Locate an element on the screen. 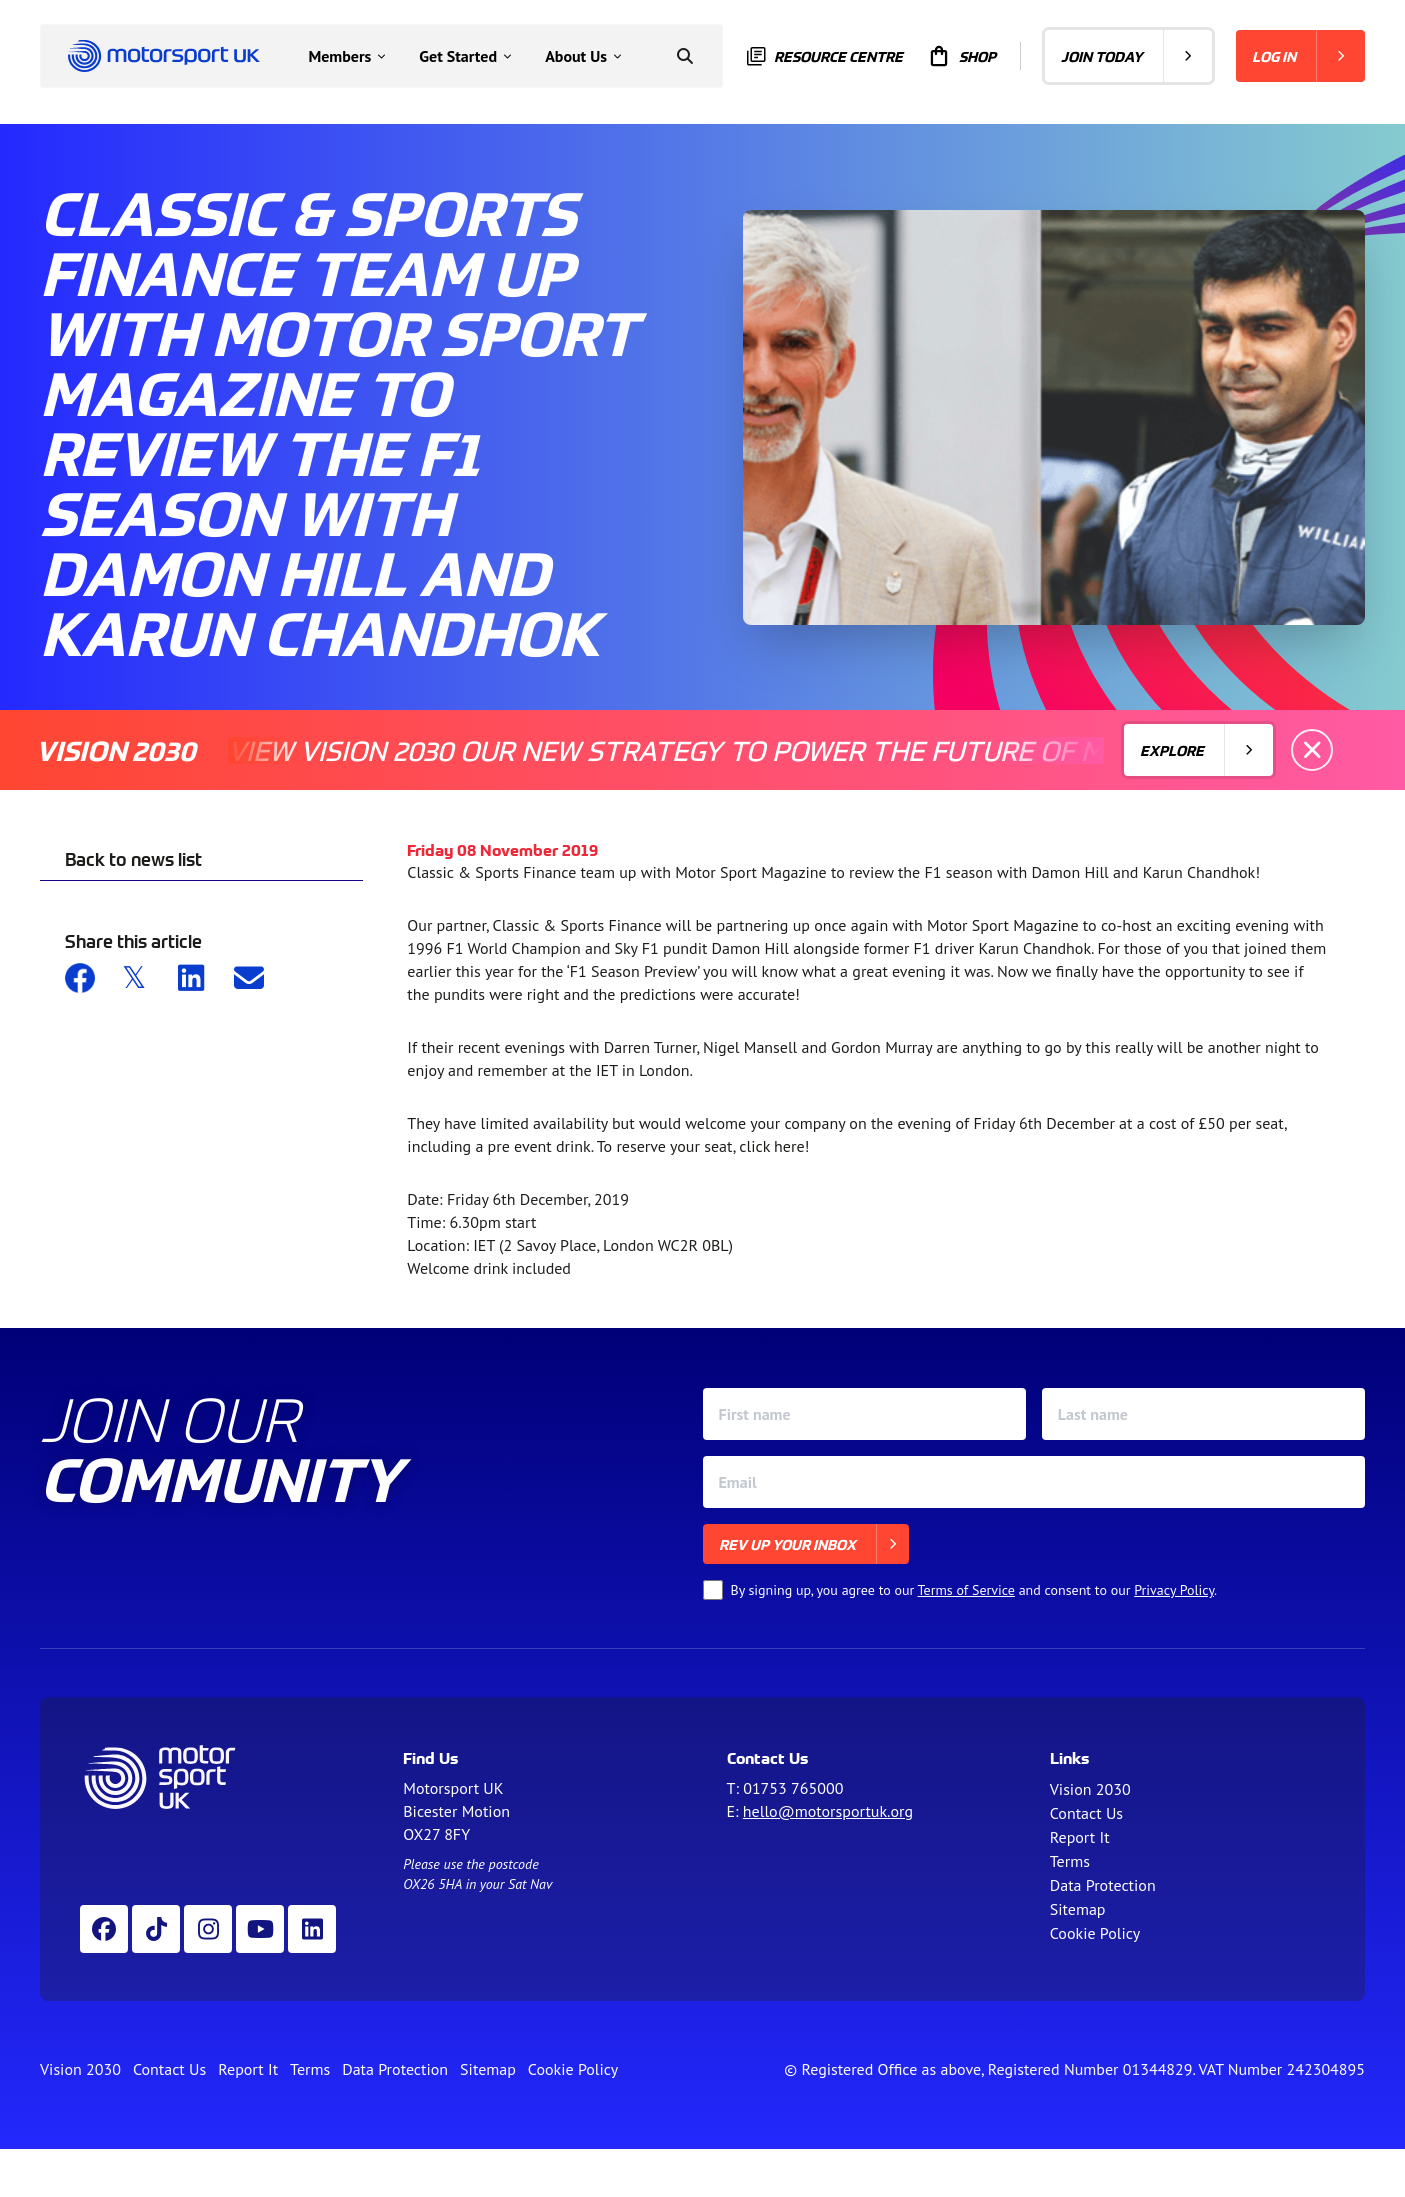 This screenshot has width=1405, height=2197. 01753 765000 is located at coordinates (793, 1788).